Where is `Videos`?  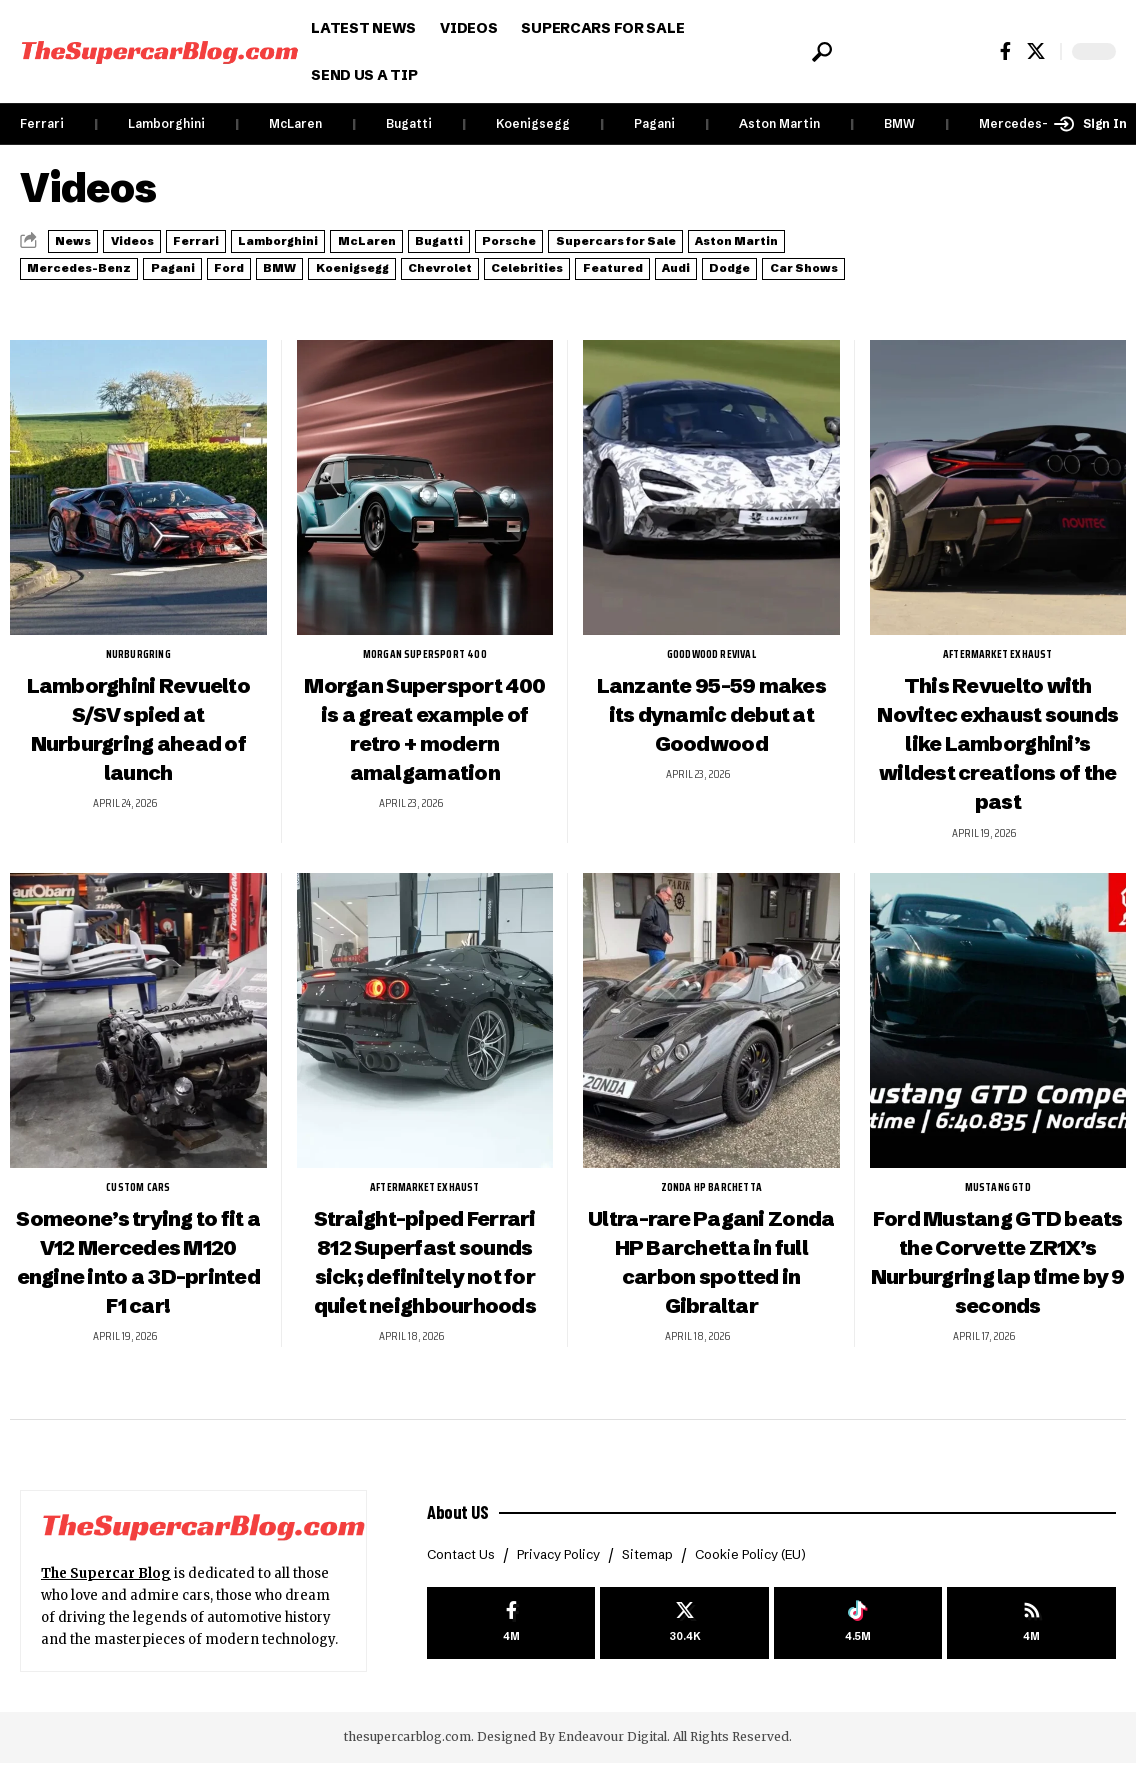
Videos is located at coordinates (172, 240).